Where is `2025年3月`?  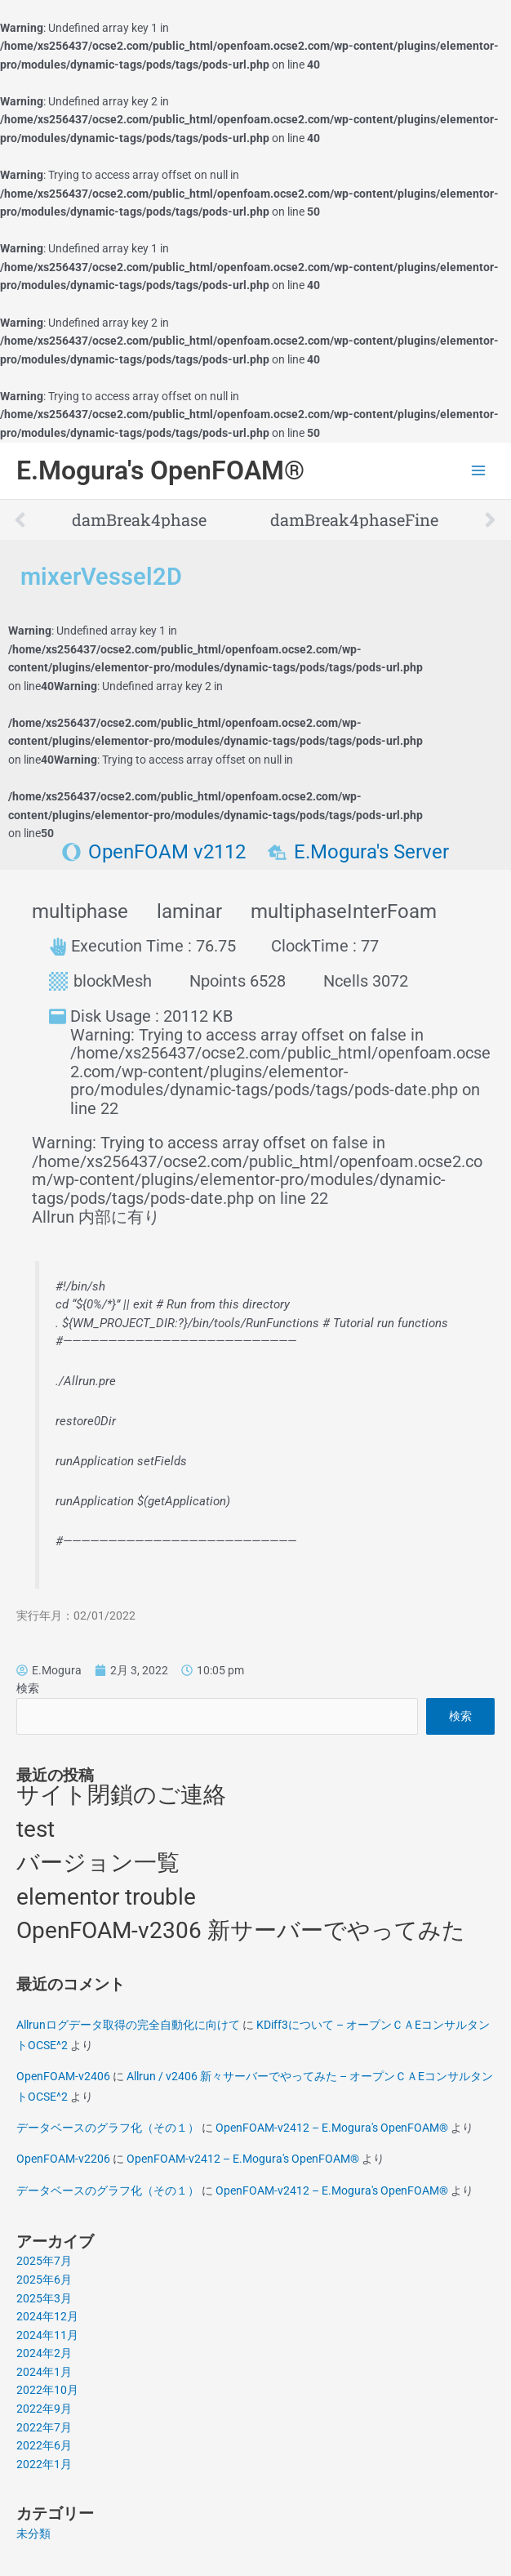
2025年3月 is located at coordinates (44, 2298).